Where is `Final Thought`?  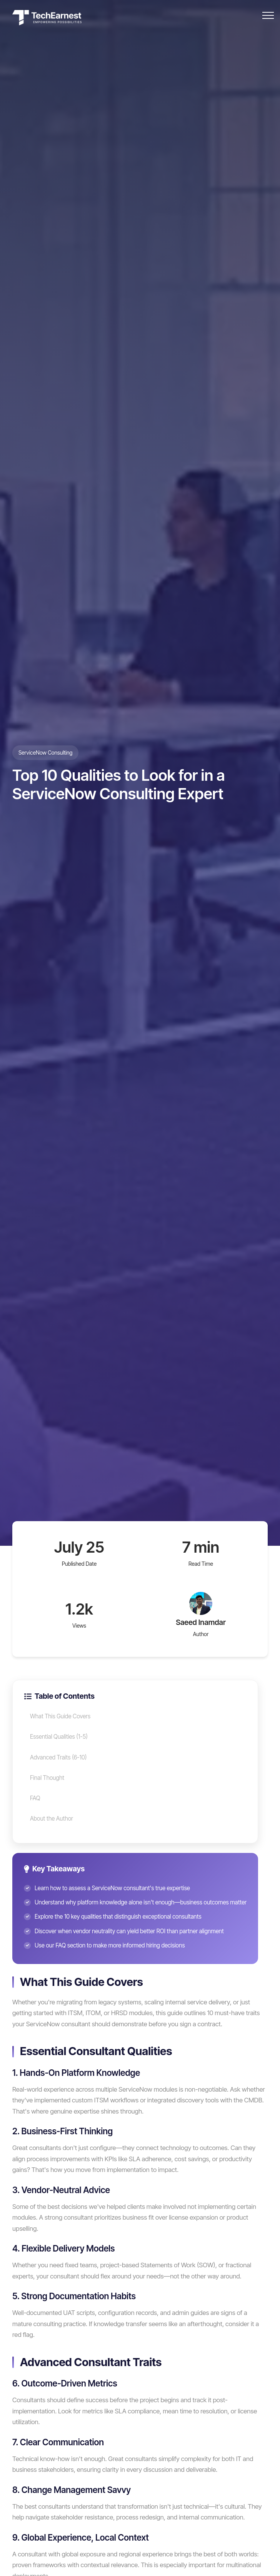 Final Thought is located at coordinates (47, 1777).